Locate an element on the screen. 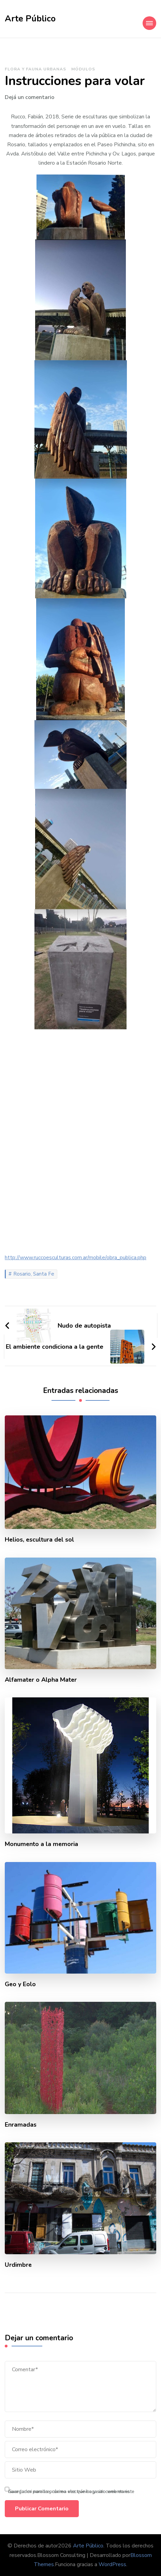  Rosario, Santa Fe is located at coordinates (33, 1273).